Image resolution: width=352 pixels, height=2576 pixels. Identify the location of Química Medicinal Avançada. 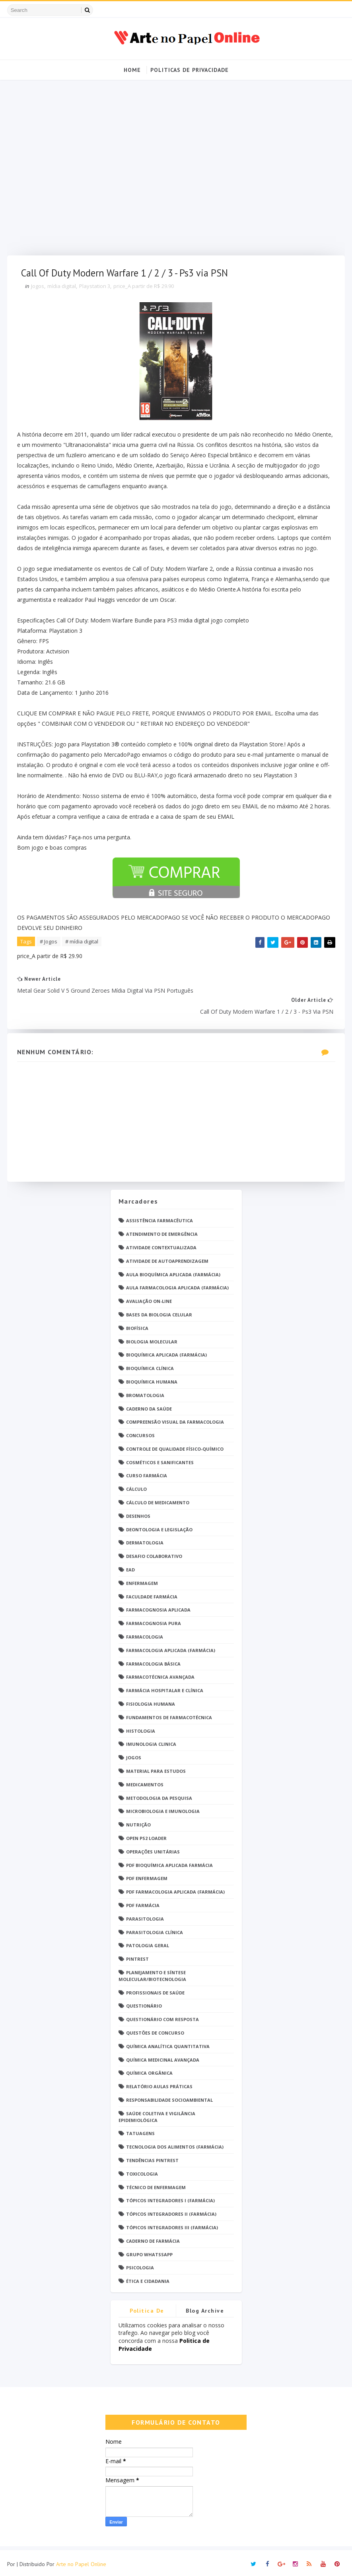
(162, 2057).